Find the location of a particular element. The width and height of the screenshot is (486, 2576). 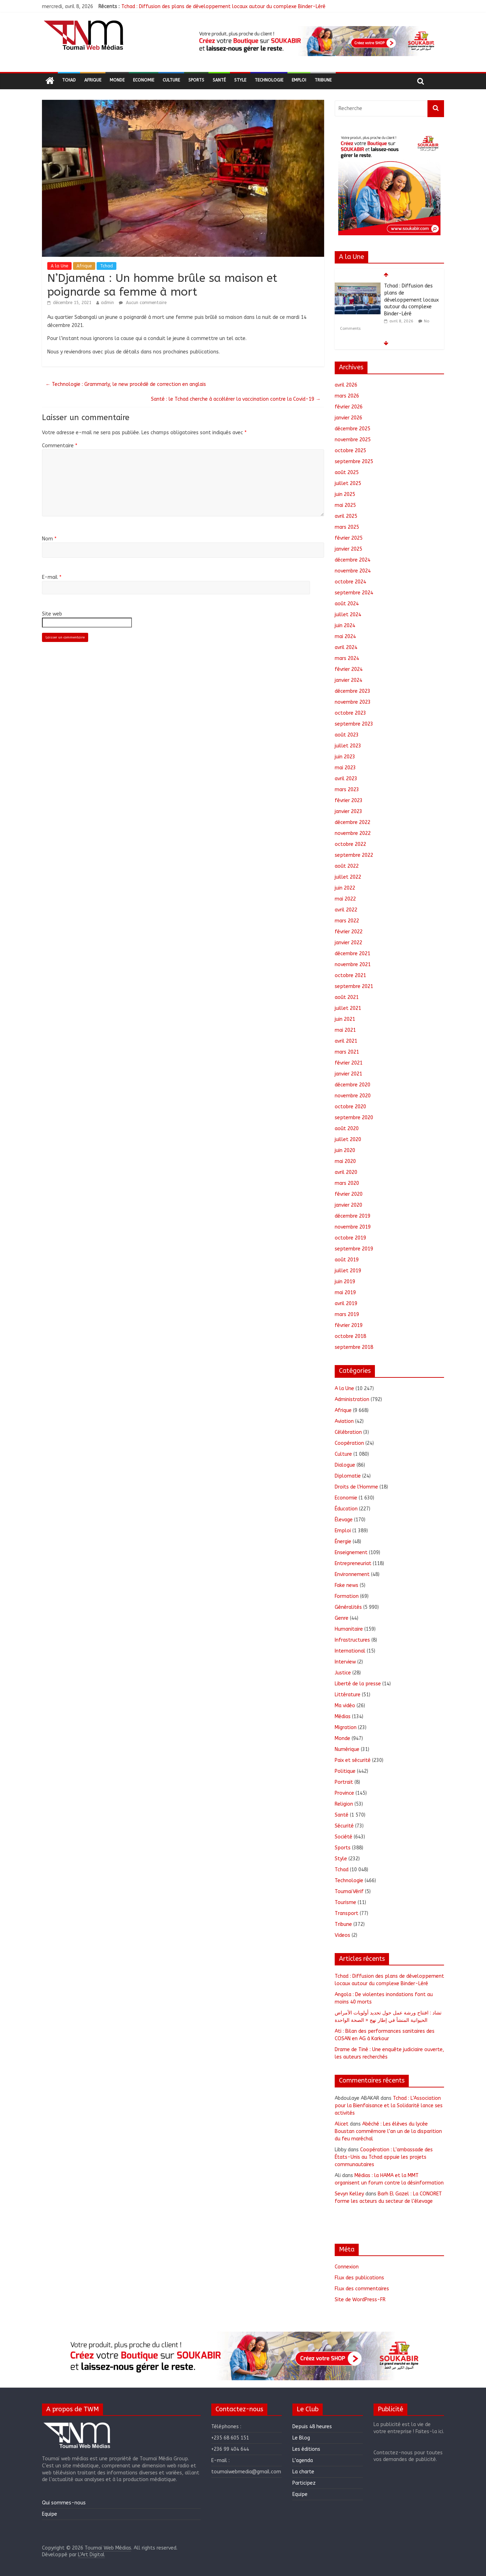

La charte is located at coordinates (303, 2472).